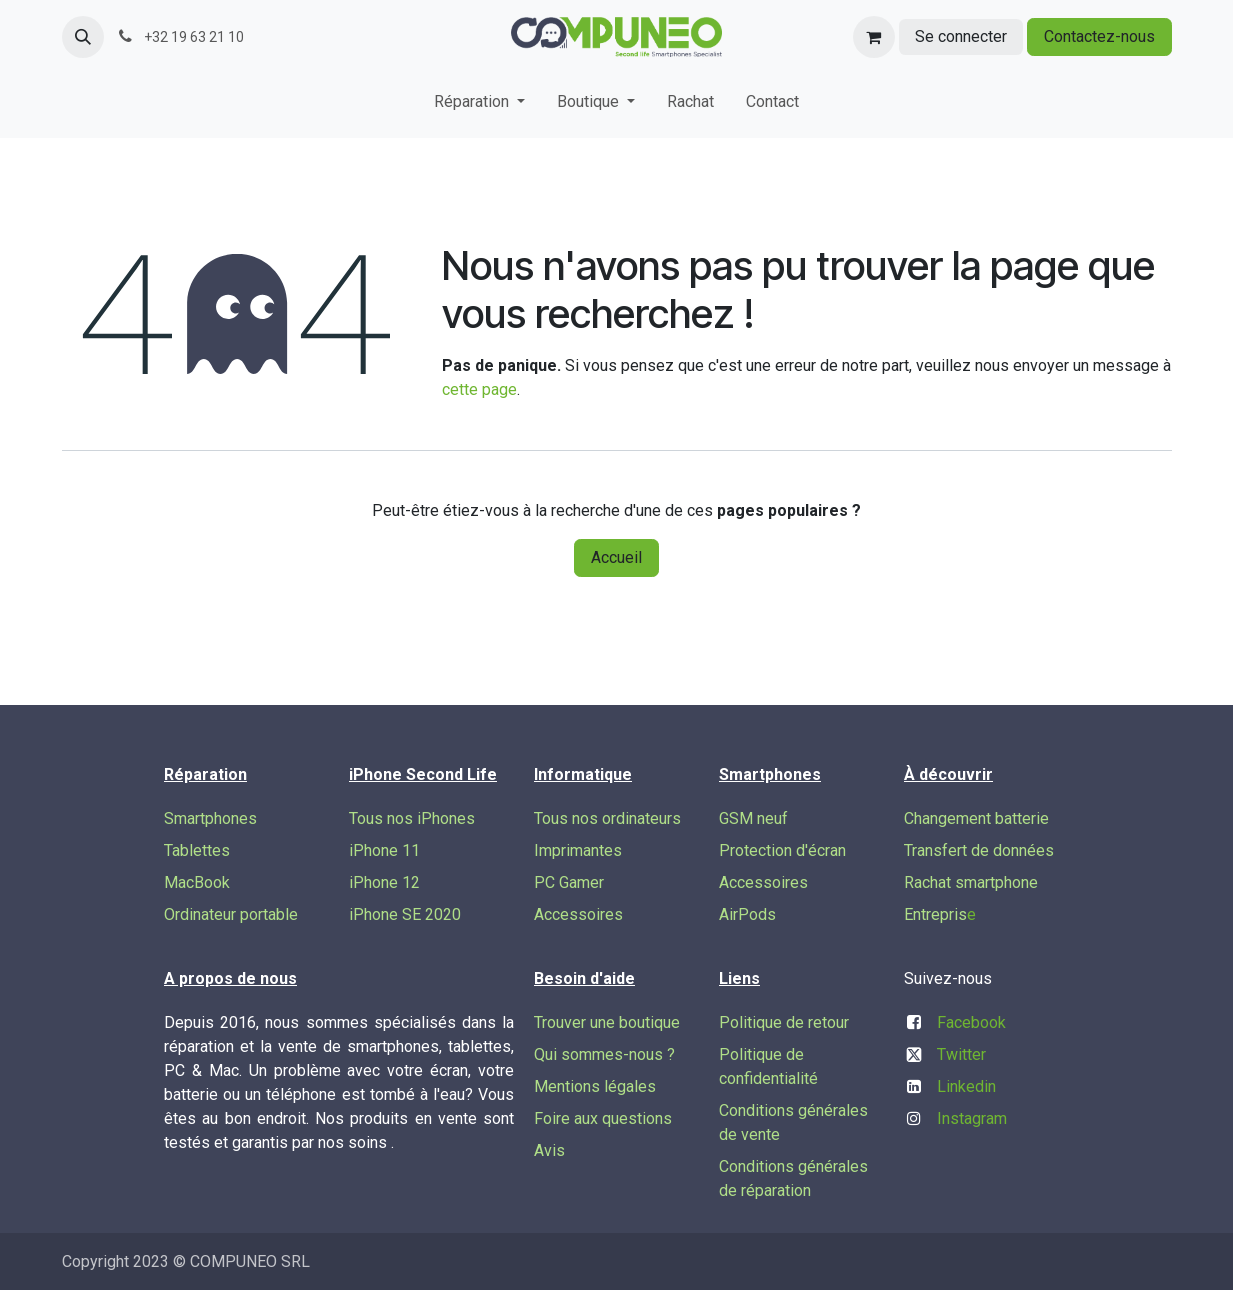  I want to click on Mentions légales, so click(595, 1086).